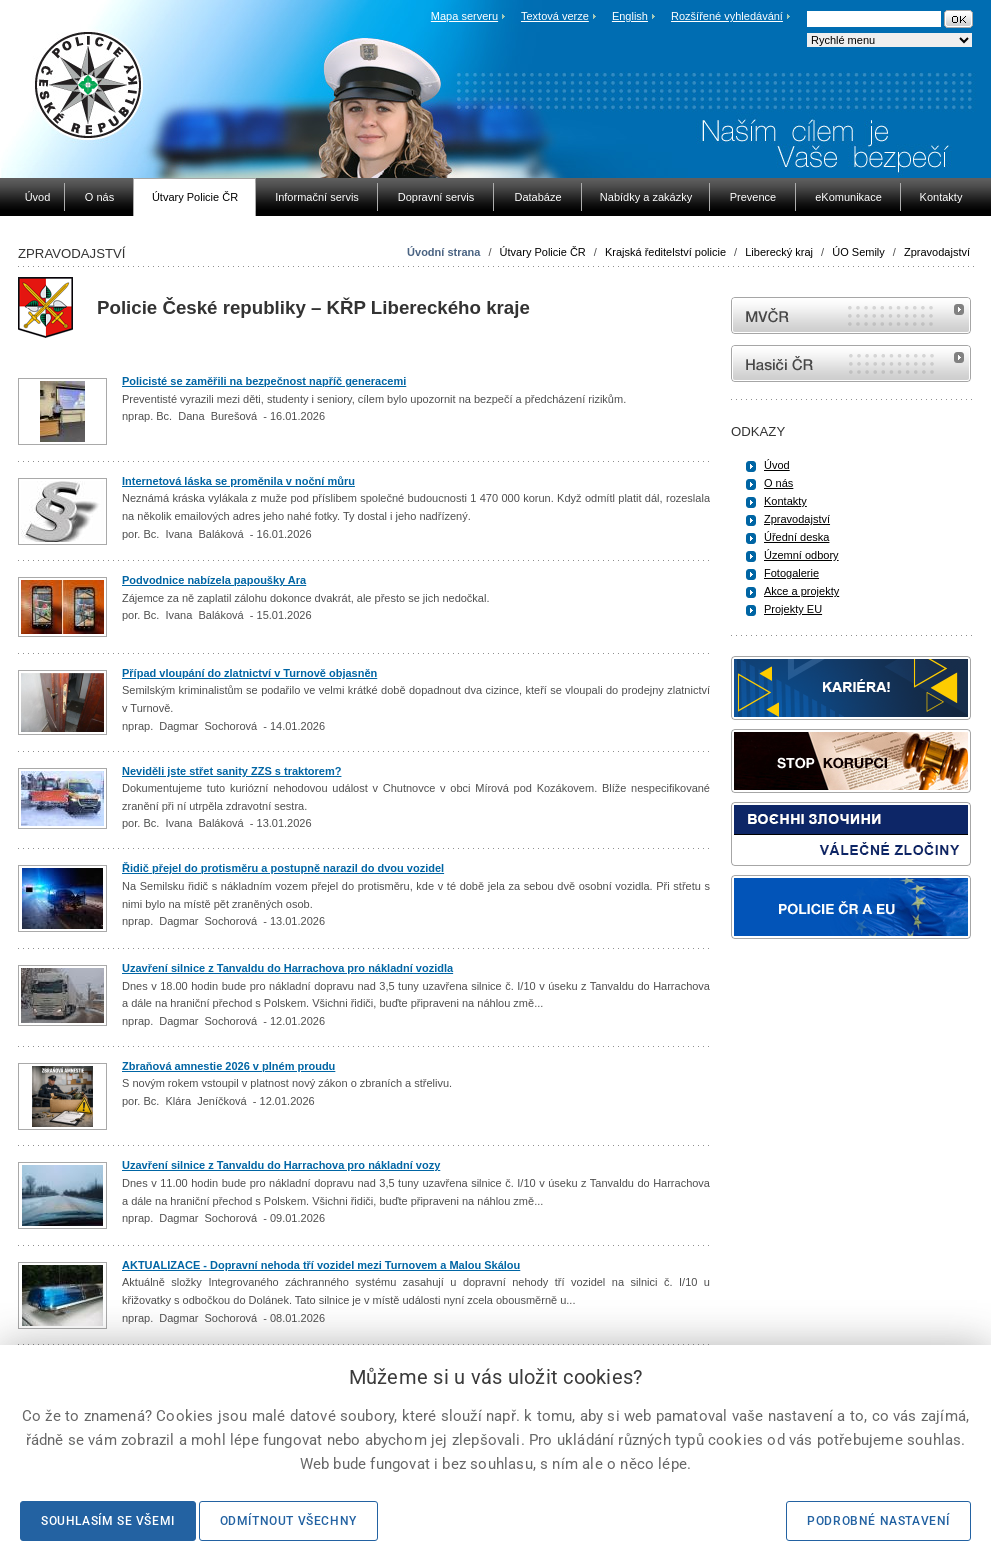  I want to click on Úvodní strana, so click(443, 252).